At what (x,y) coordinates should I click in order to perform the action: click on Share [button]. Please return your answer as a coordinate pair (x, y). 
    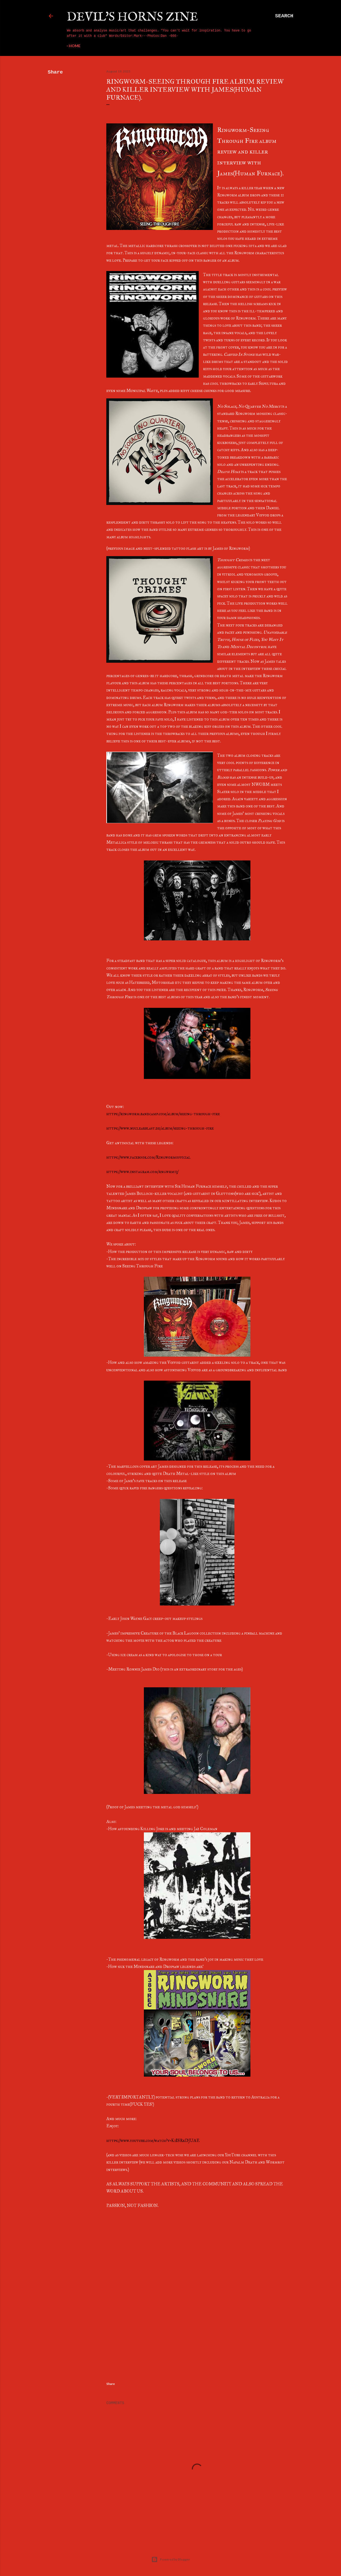
    Looking at the image, I should click on (55, 72).